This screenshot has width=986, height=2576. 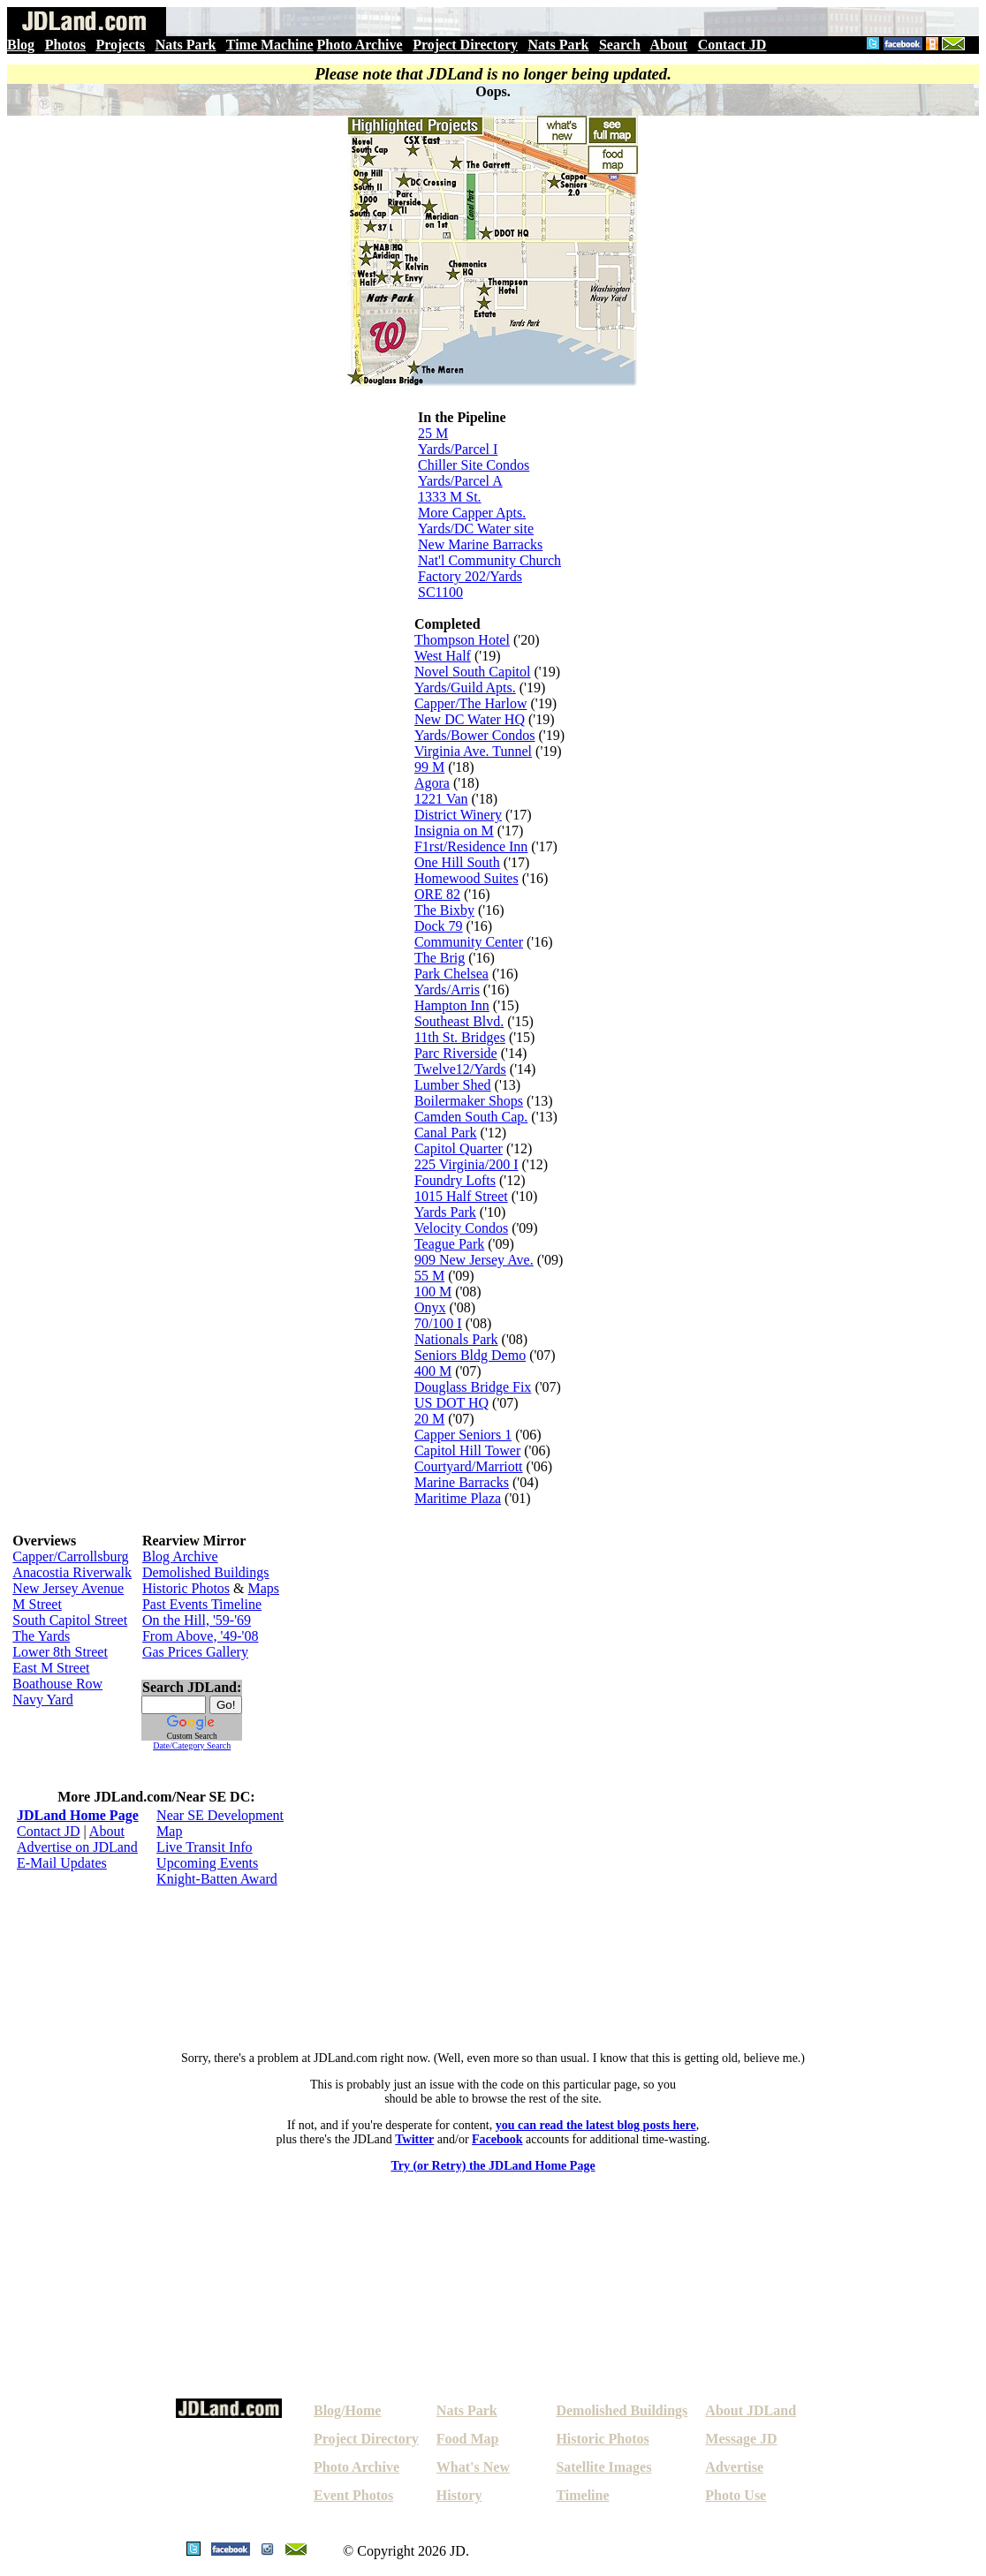 I want to click on Thompson Hotel, so click(x=462, y=639).